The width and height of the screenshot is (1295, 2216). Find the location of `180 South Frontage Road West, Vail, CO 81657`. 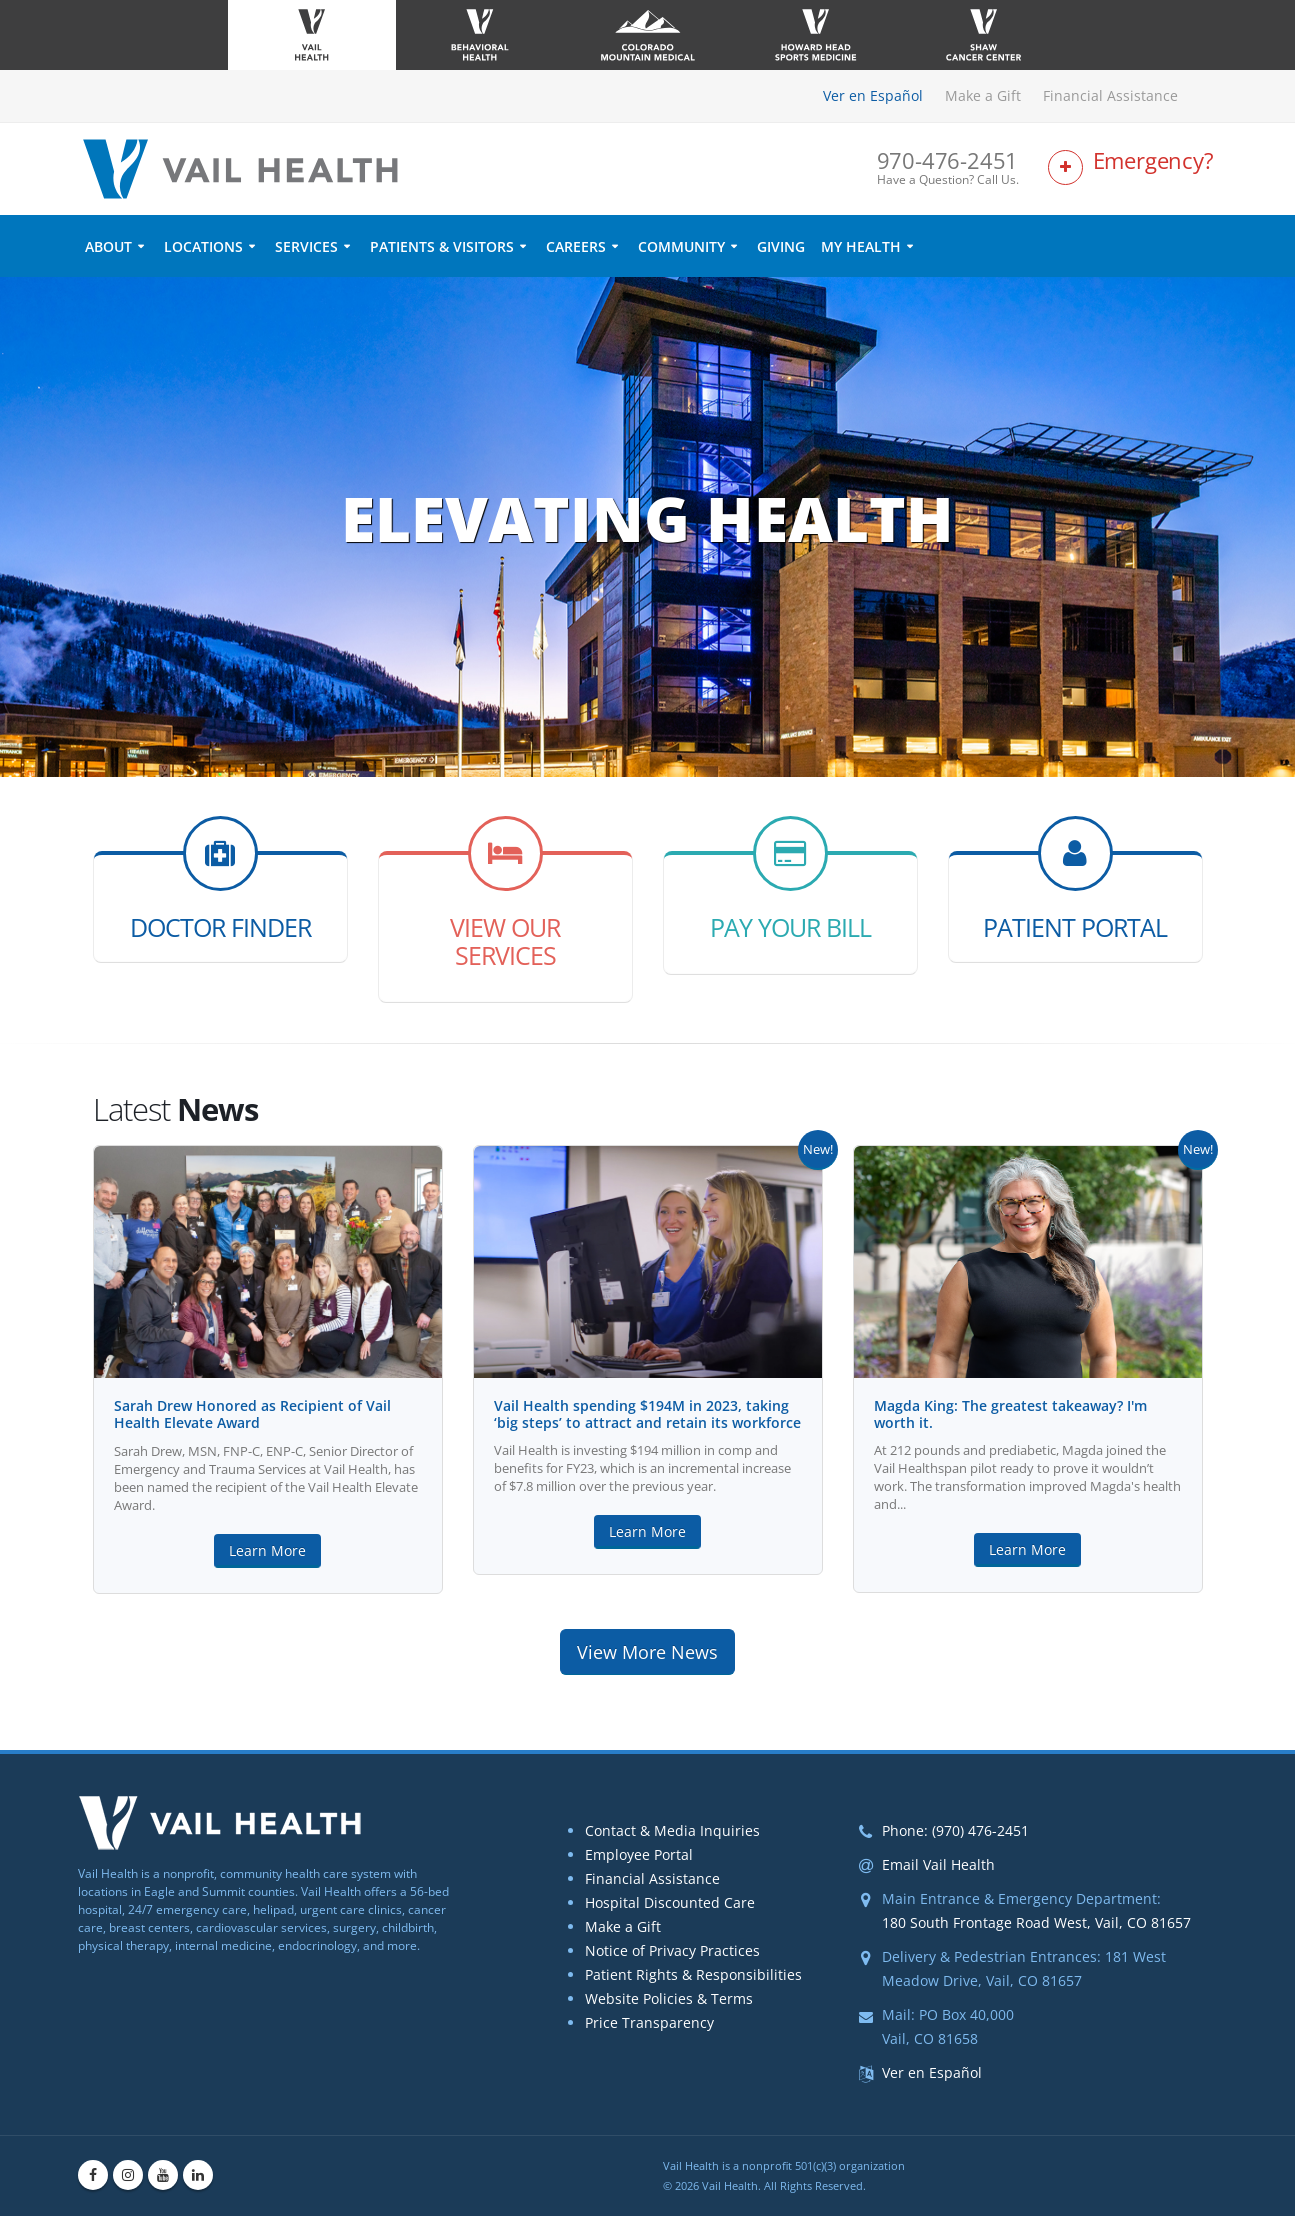

180 South Frontage Road West, Vail, CO 81657 is located at coordinates (1036, 1922).